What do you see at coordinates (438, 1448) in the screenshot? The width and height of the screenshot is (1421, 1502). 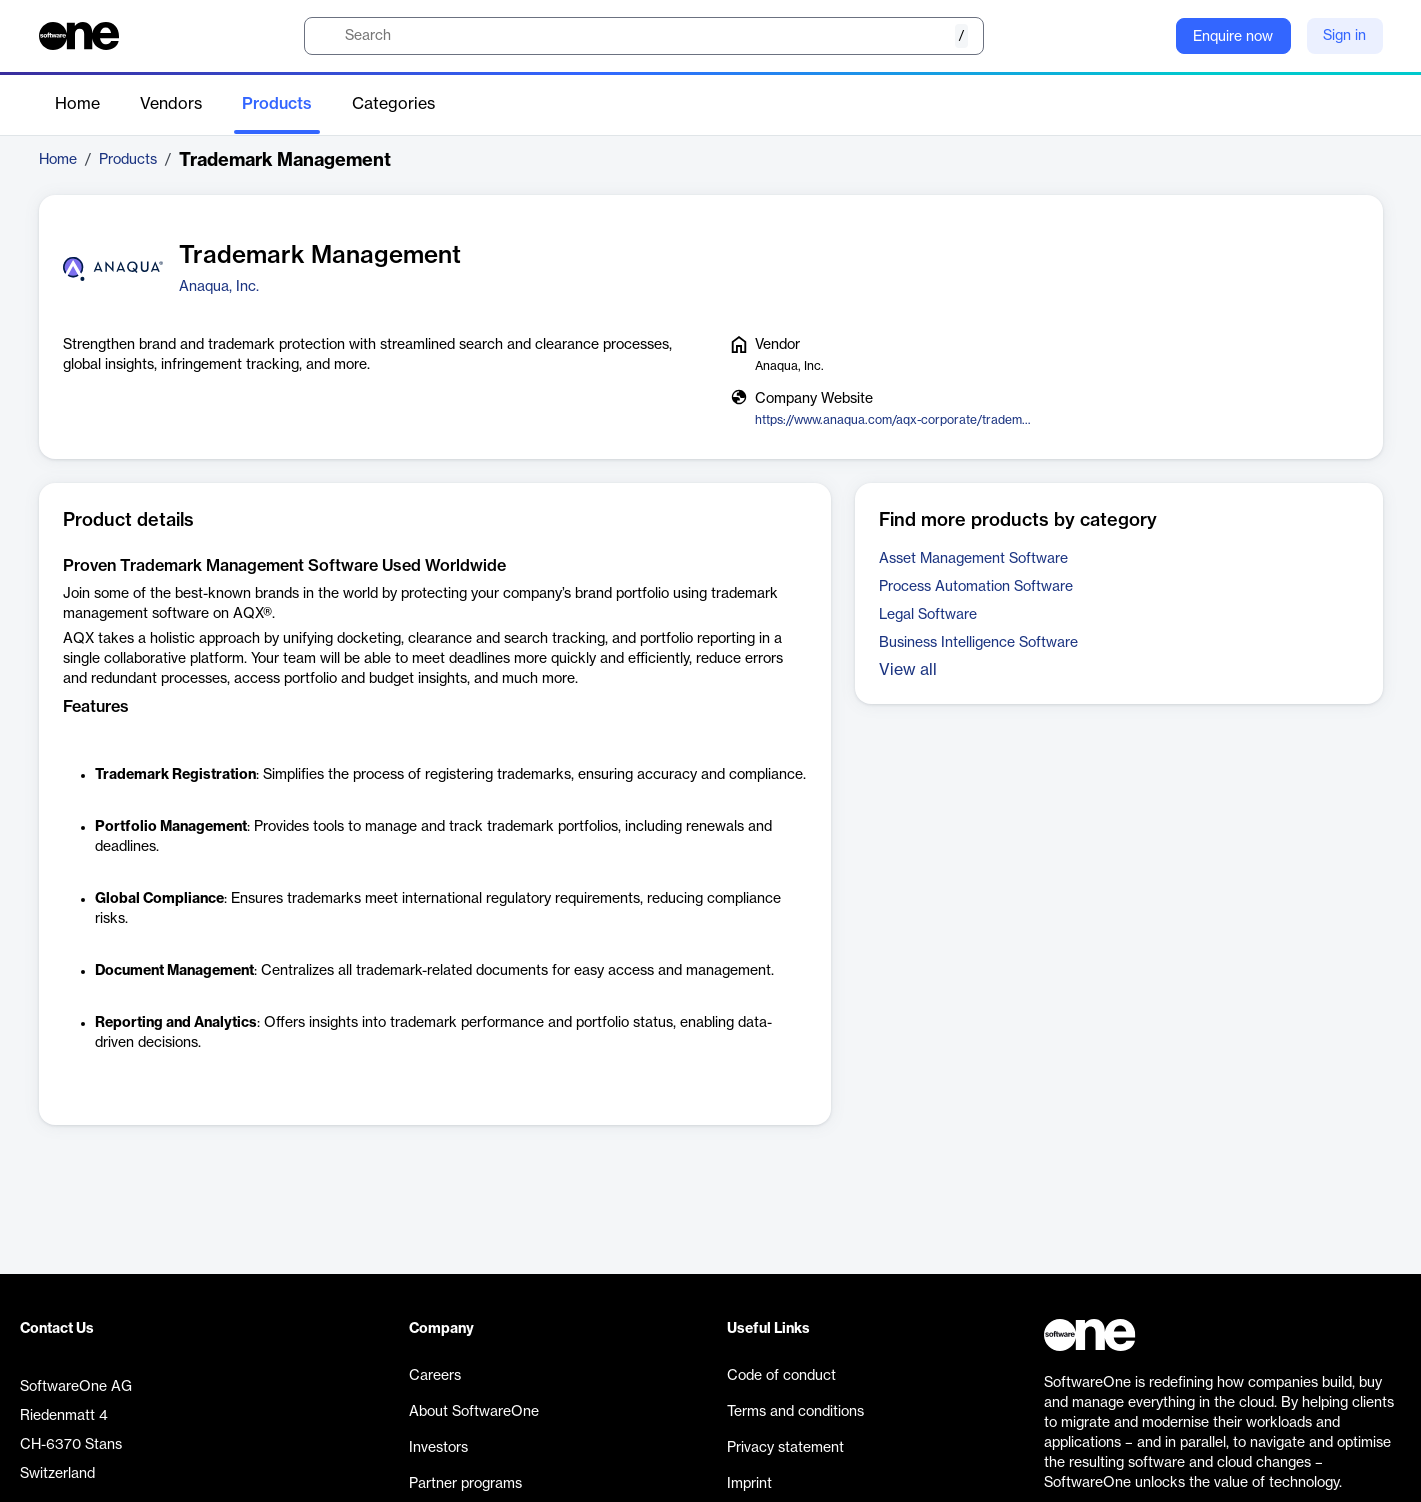 I see `Investors` at bounding box center [438, 1448].